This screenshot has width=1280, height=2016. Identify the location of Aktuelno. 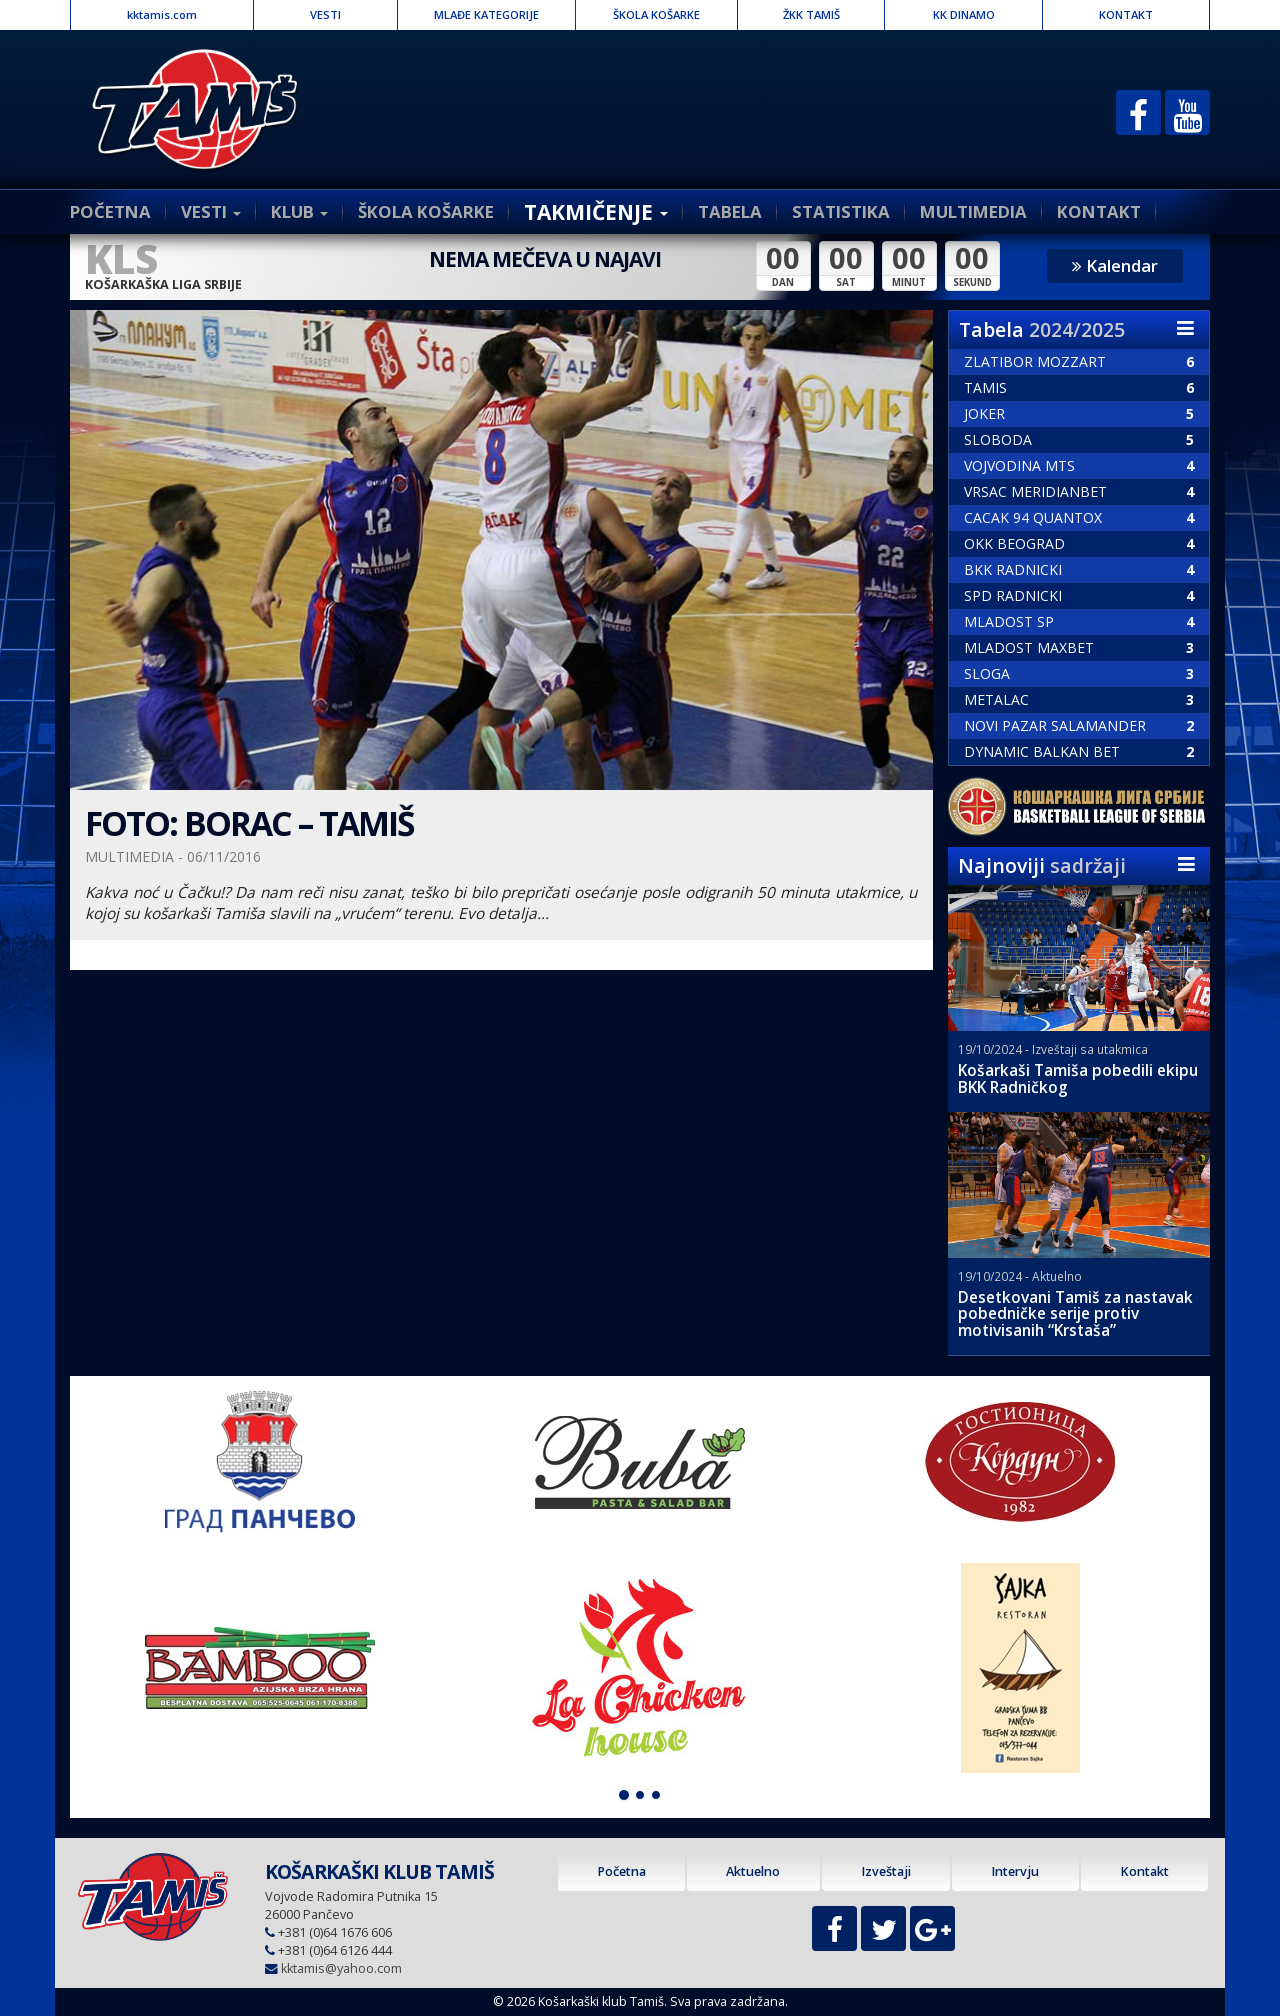
(753, 1871).